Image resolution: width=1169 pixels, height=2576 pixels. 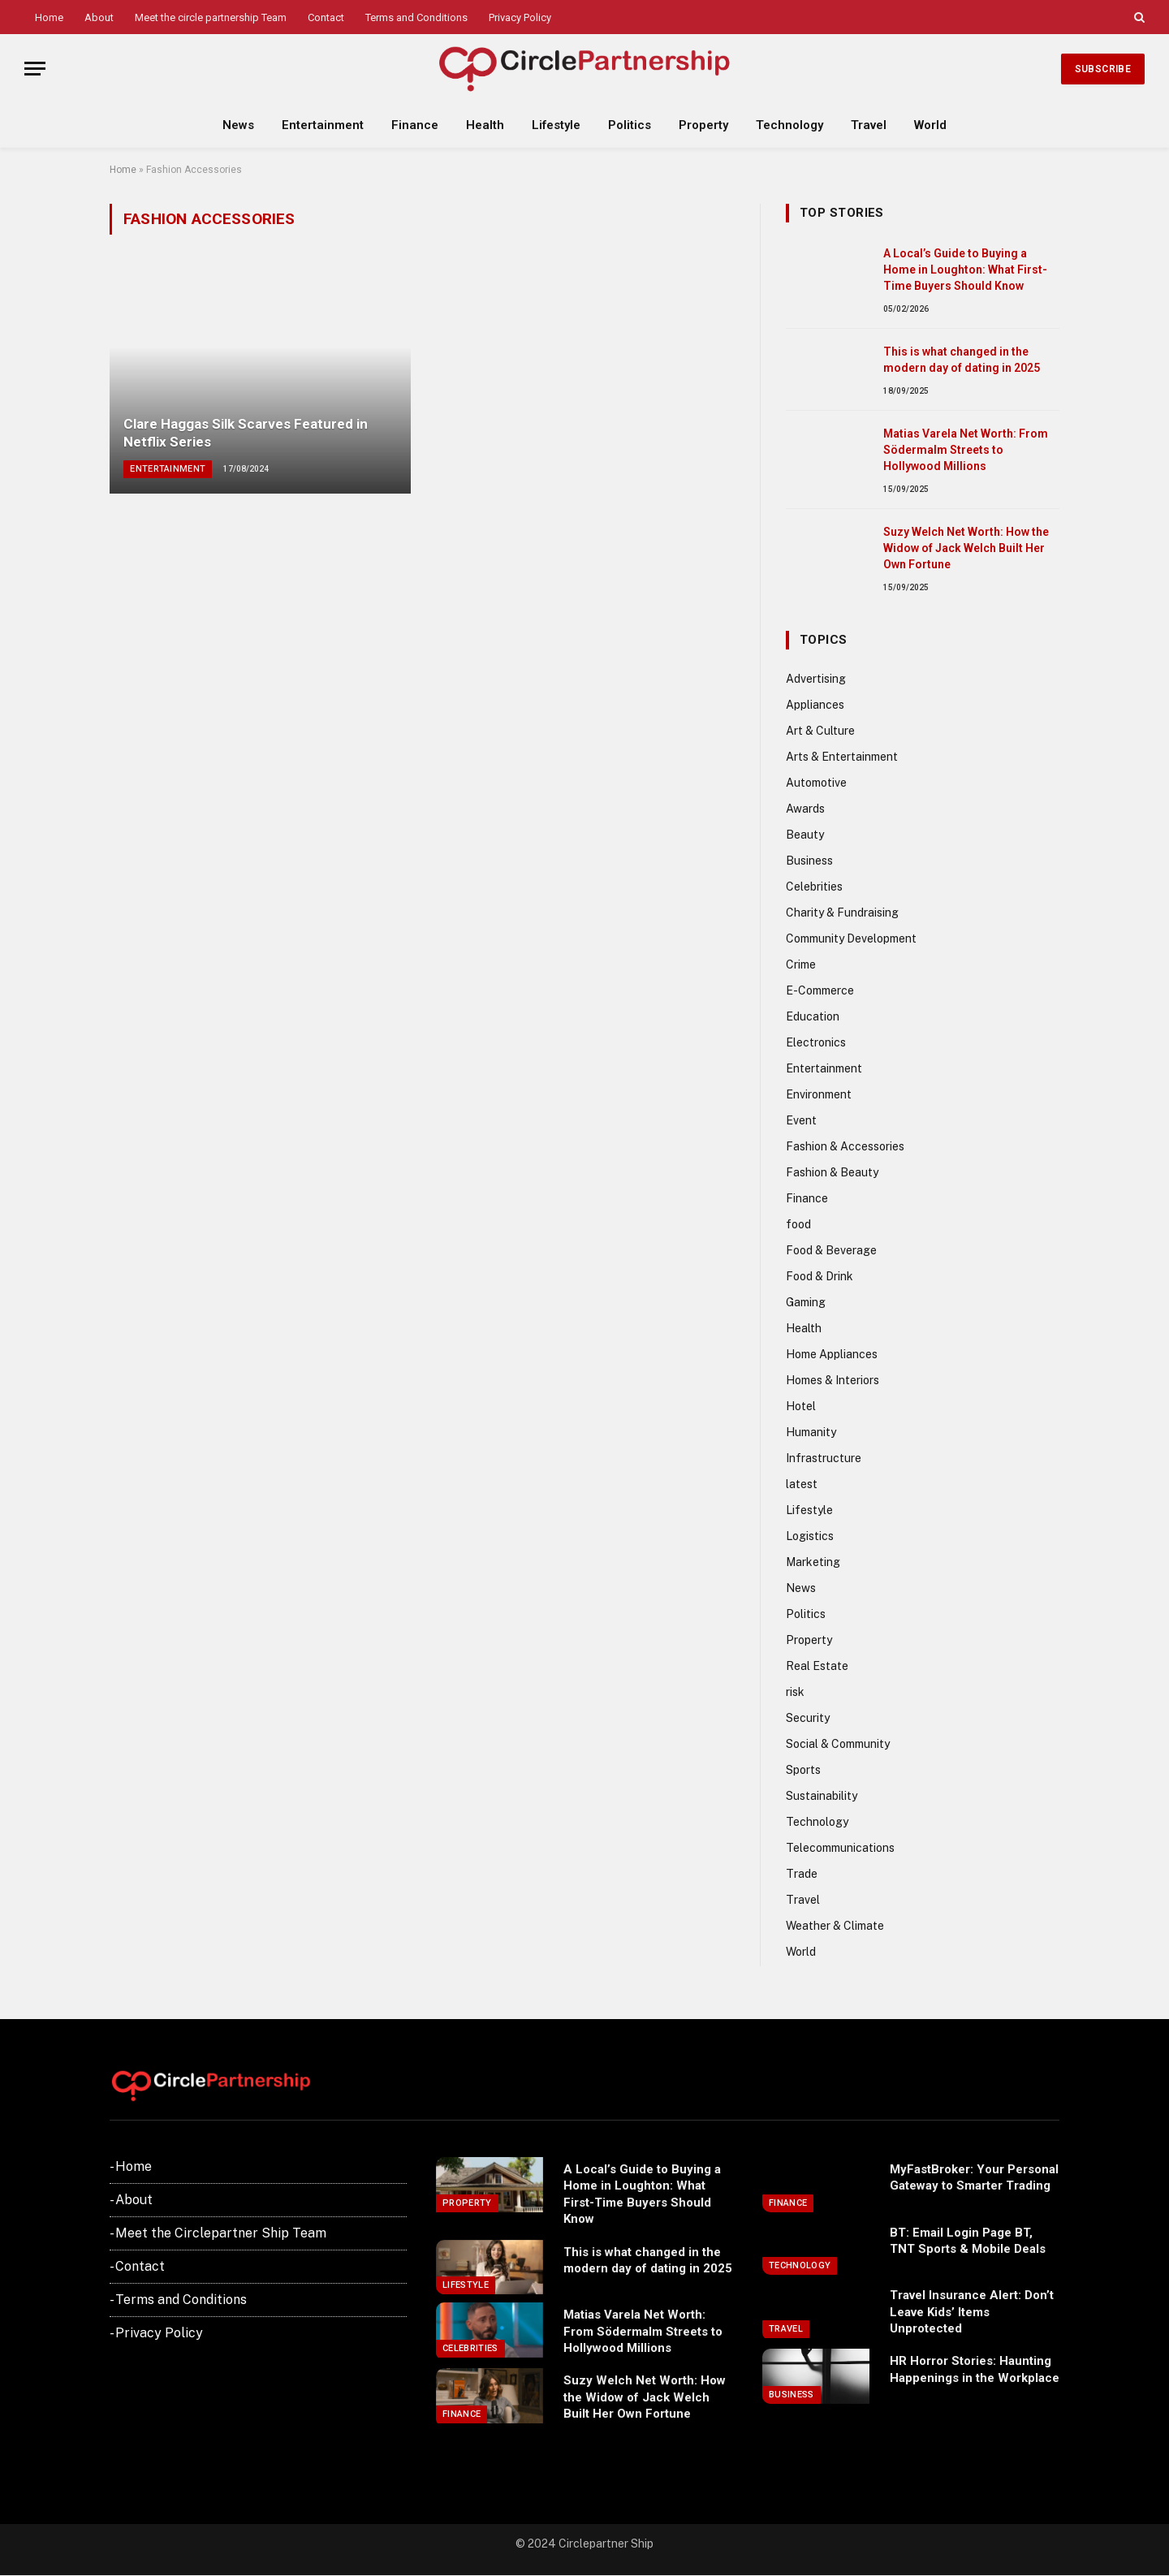 I want to click on Education, so click(x=812, y=1016).